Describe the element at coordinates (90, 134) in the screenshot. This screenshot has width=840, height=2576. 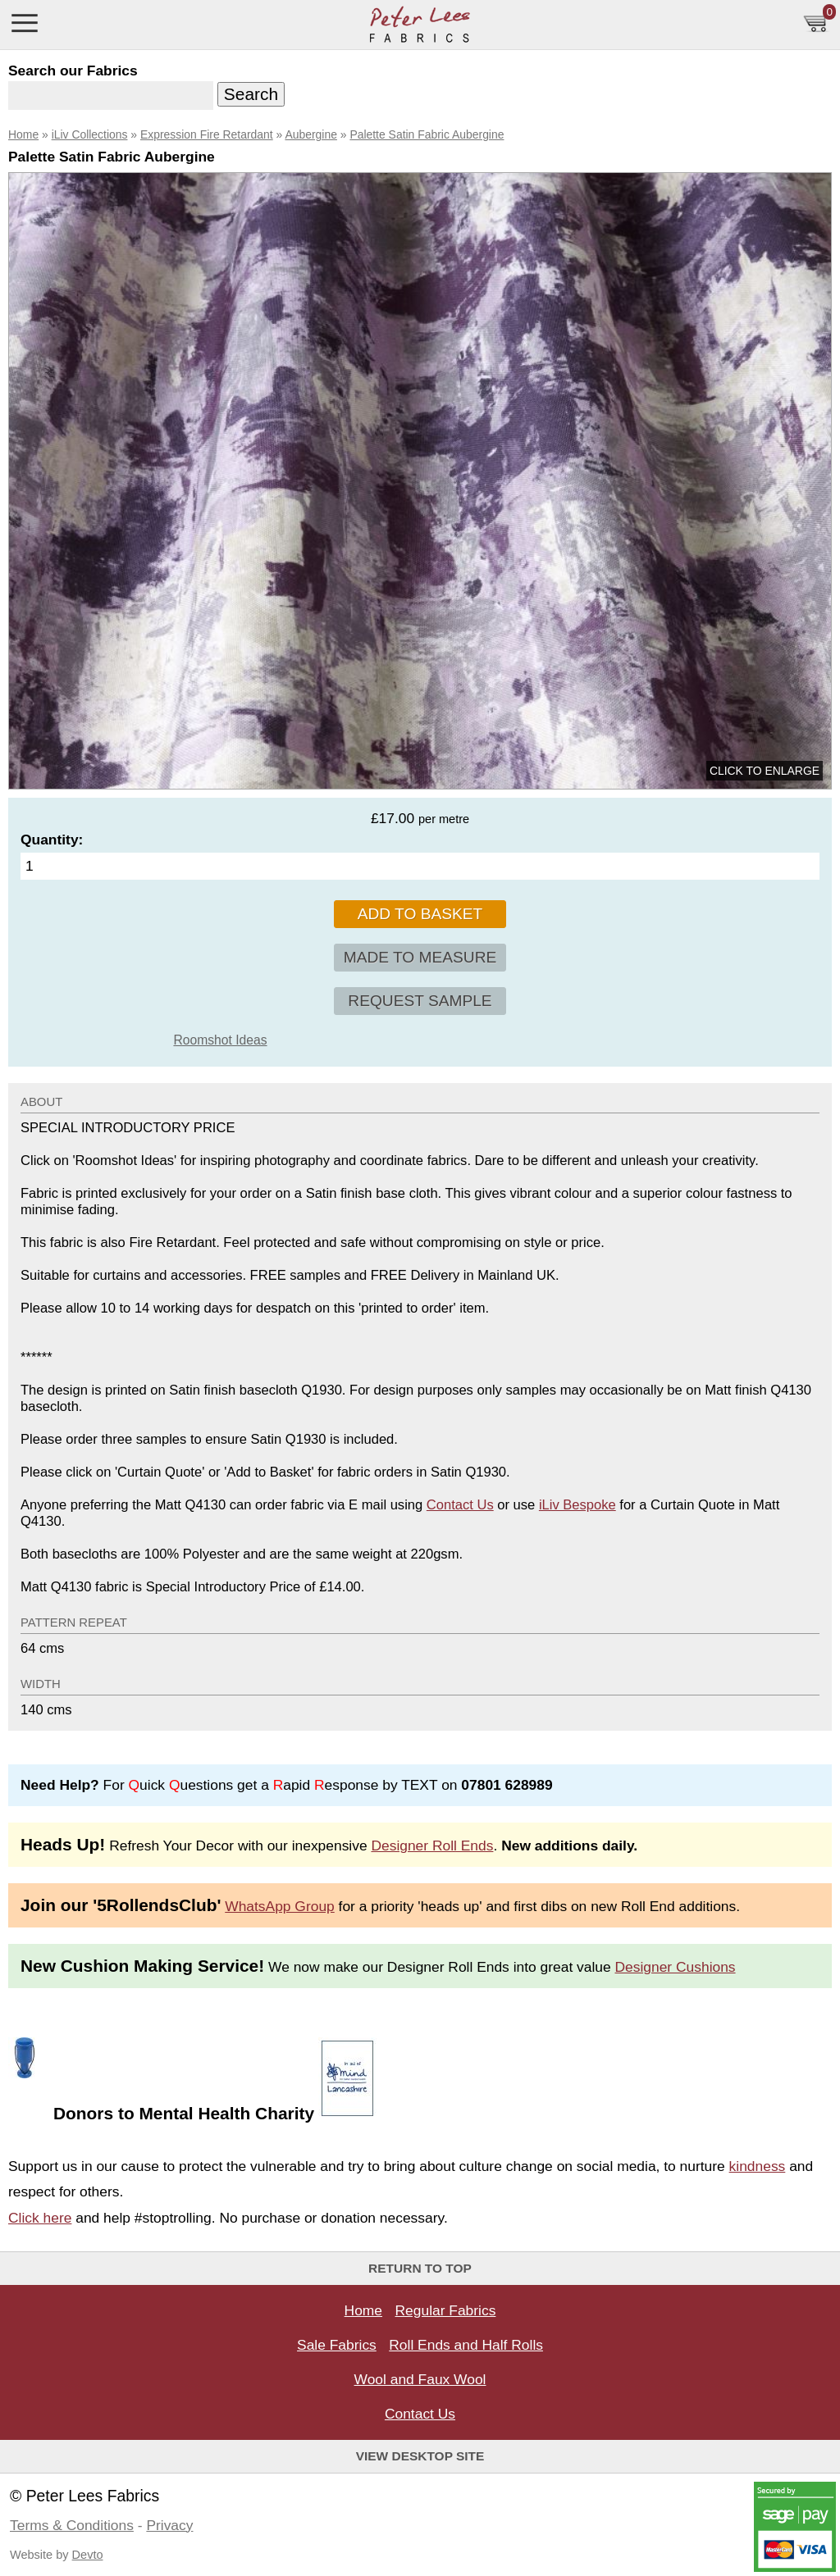
I see `iLiv Collections` at that location.